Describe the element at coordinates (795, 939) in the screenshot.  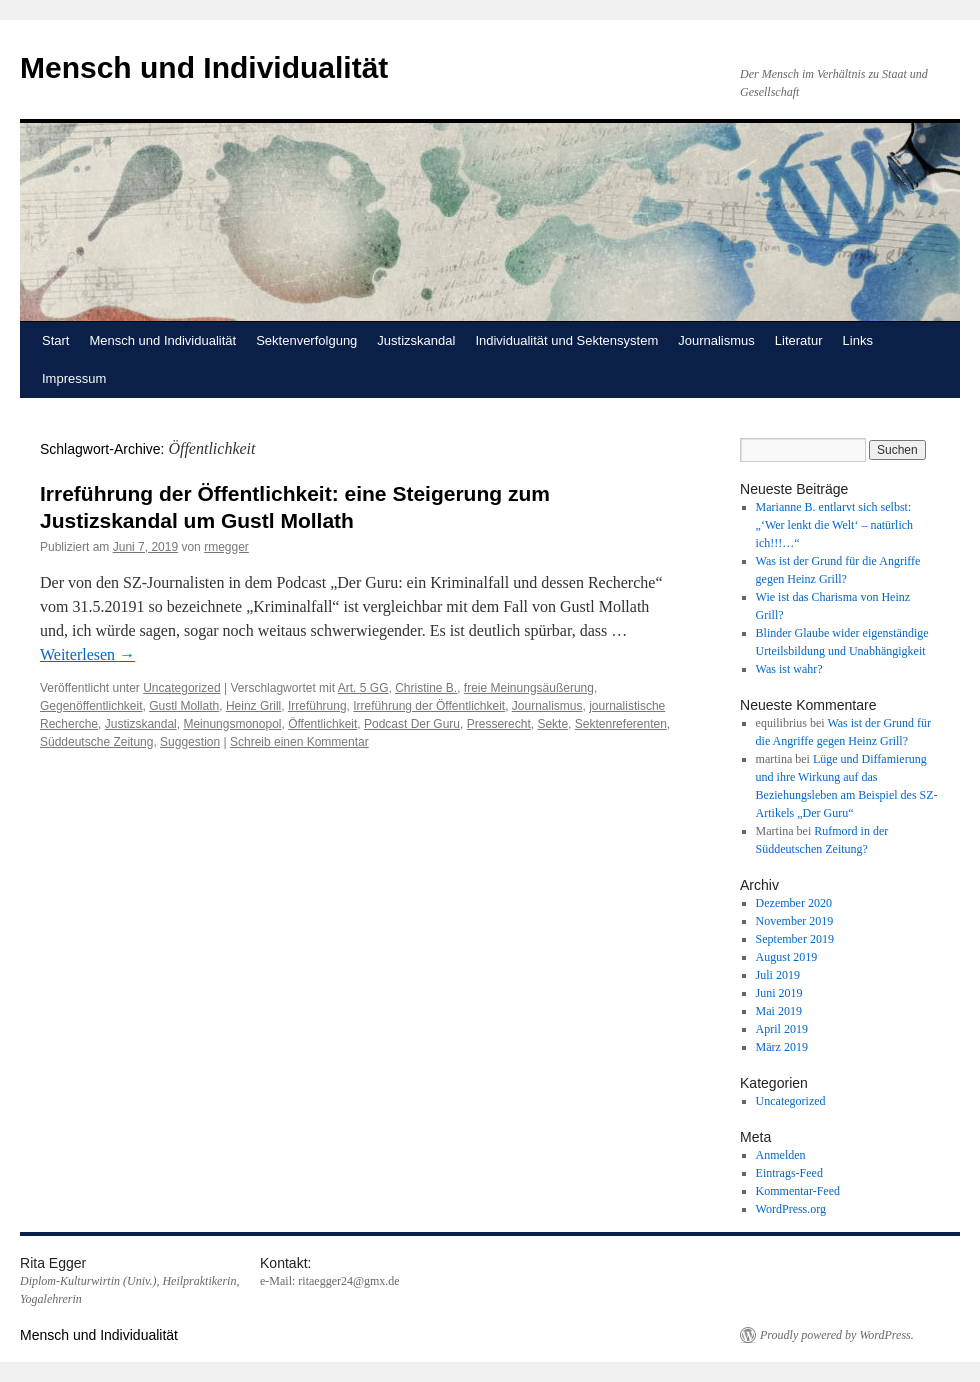
I see `September 2019` at that location.